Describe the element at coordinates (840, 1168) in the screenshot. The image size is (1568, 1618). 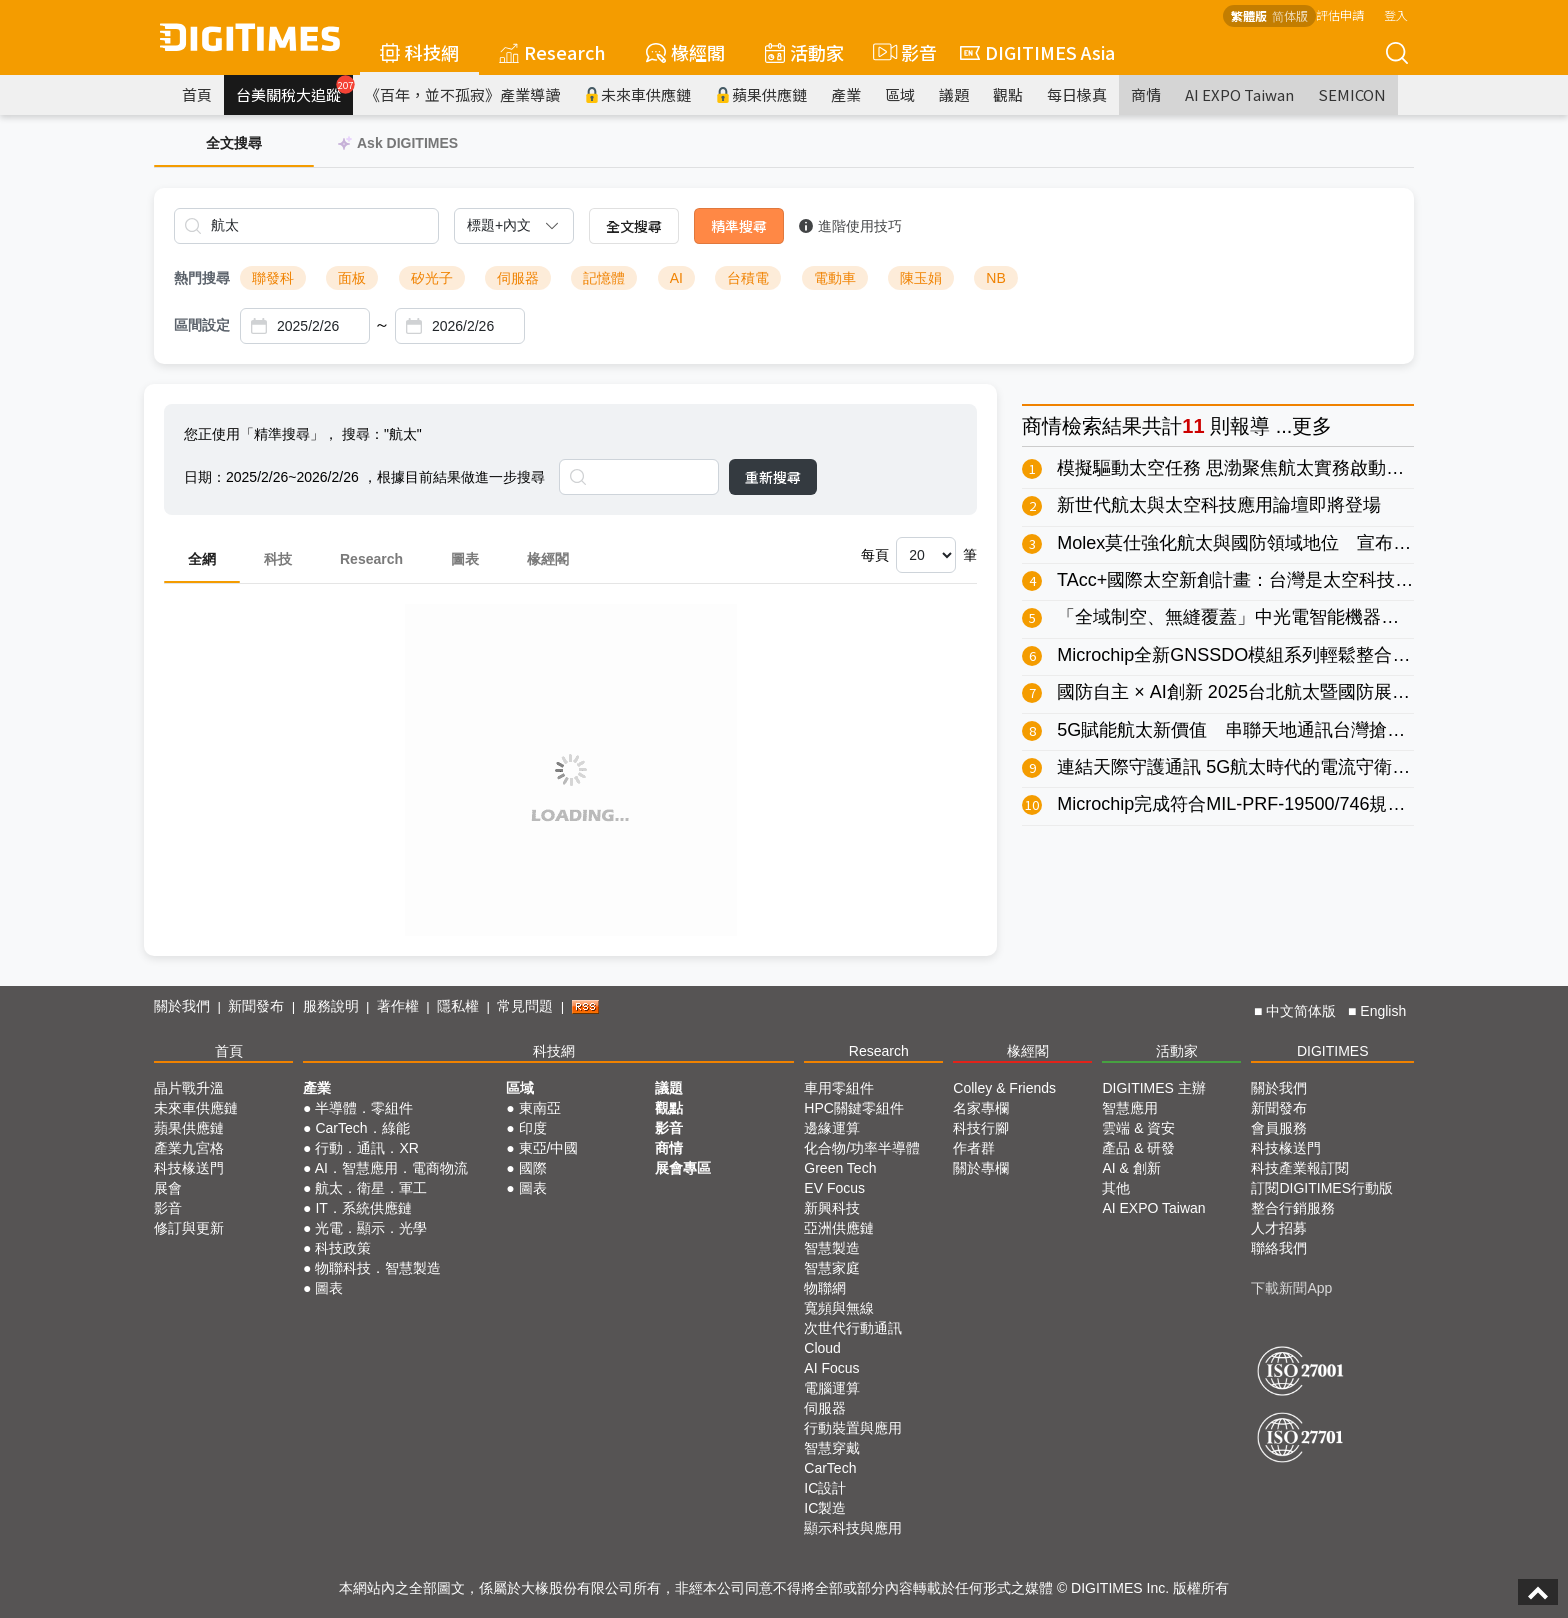
I see `Green Tech` at that location.